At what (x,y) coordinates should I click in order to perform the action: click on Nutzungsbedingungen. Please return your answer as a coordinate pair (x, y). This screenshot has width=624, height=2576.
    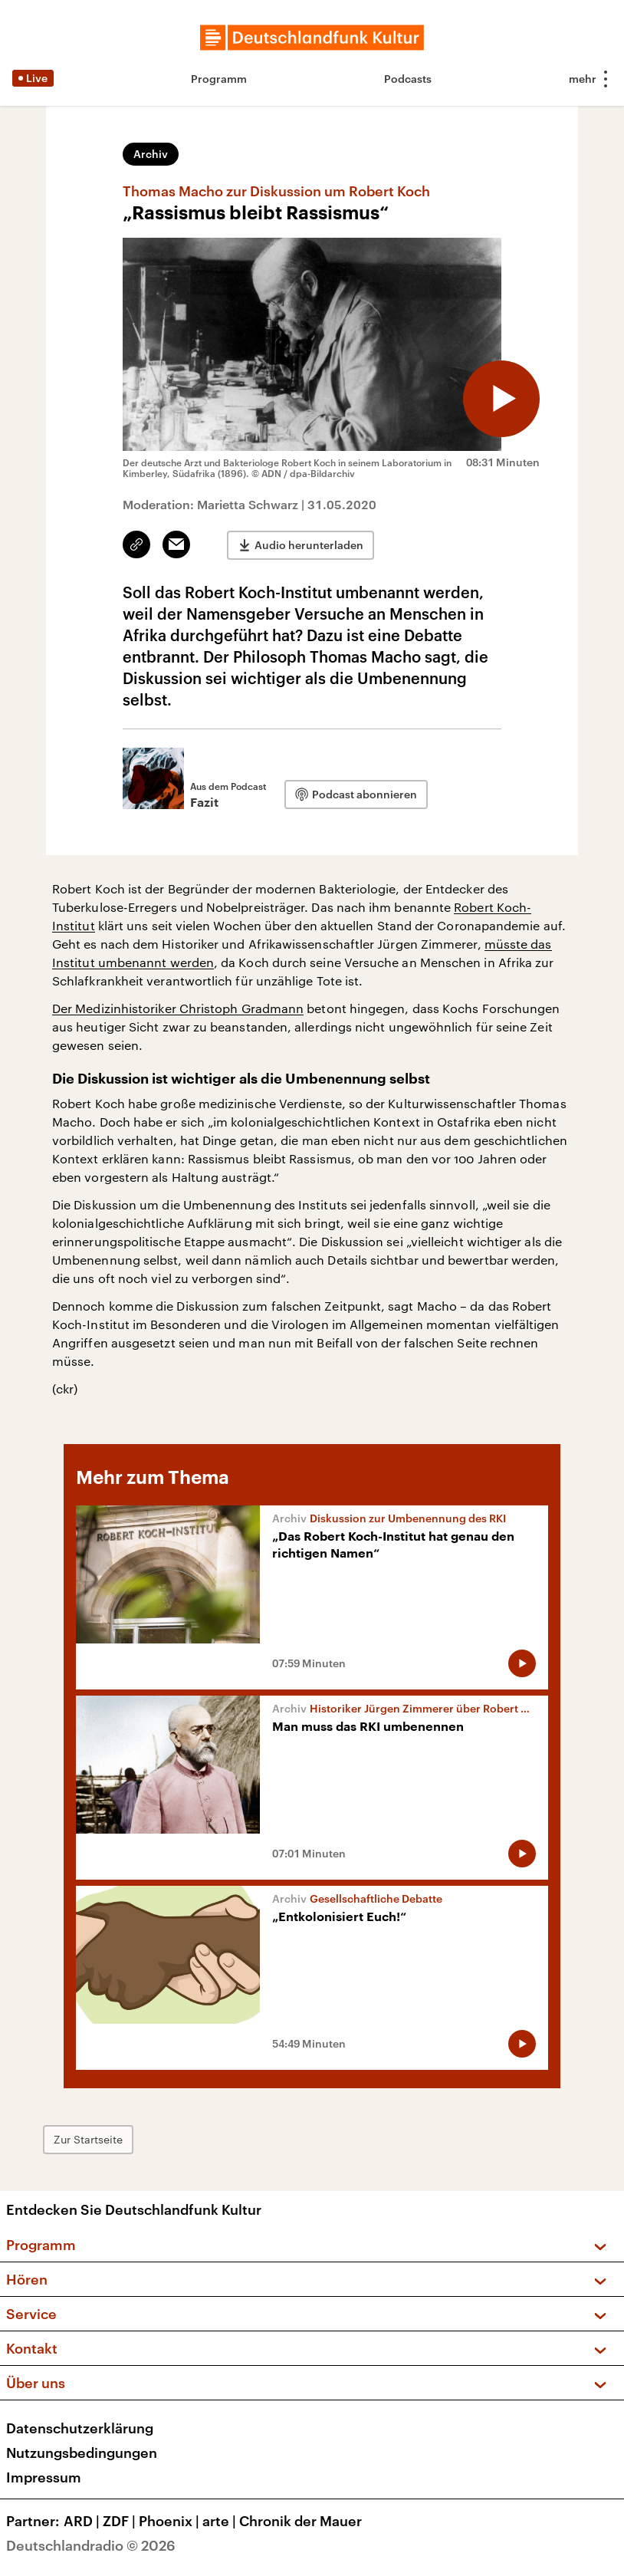
    Looking at the image, I should click on (81, 2452).